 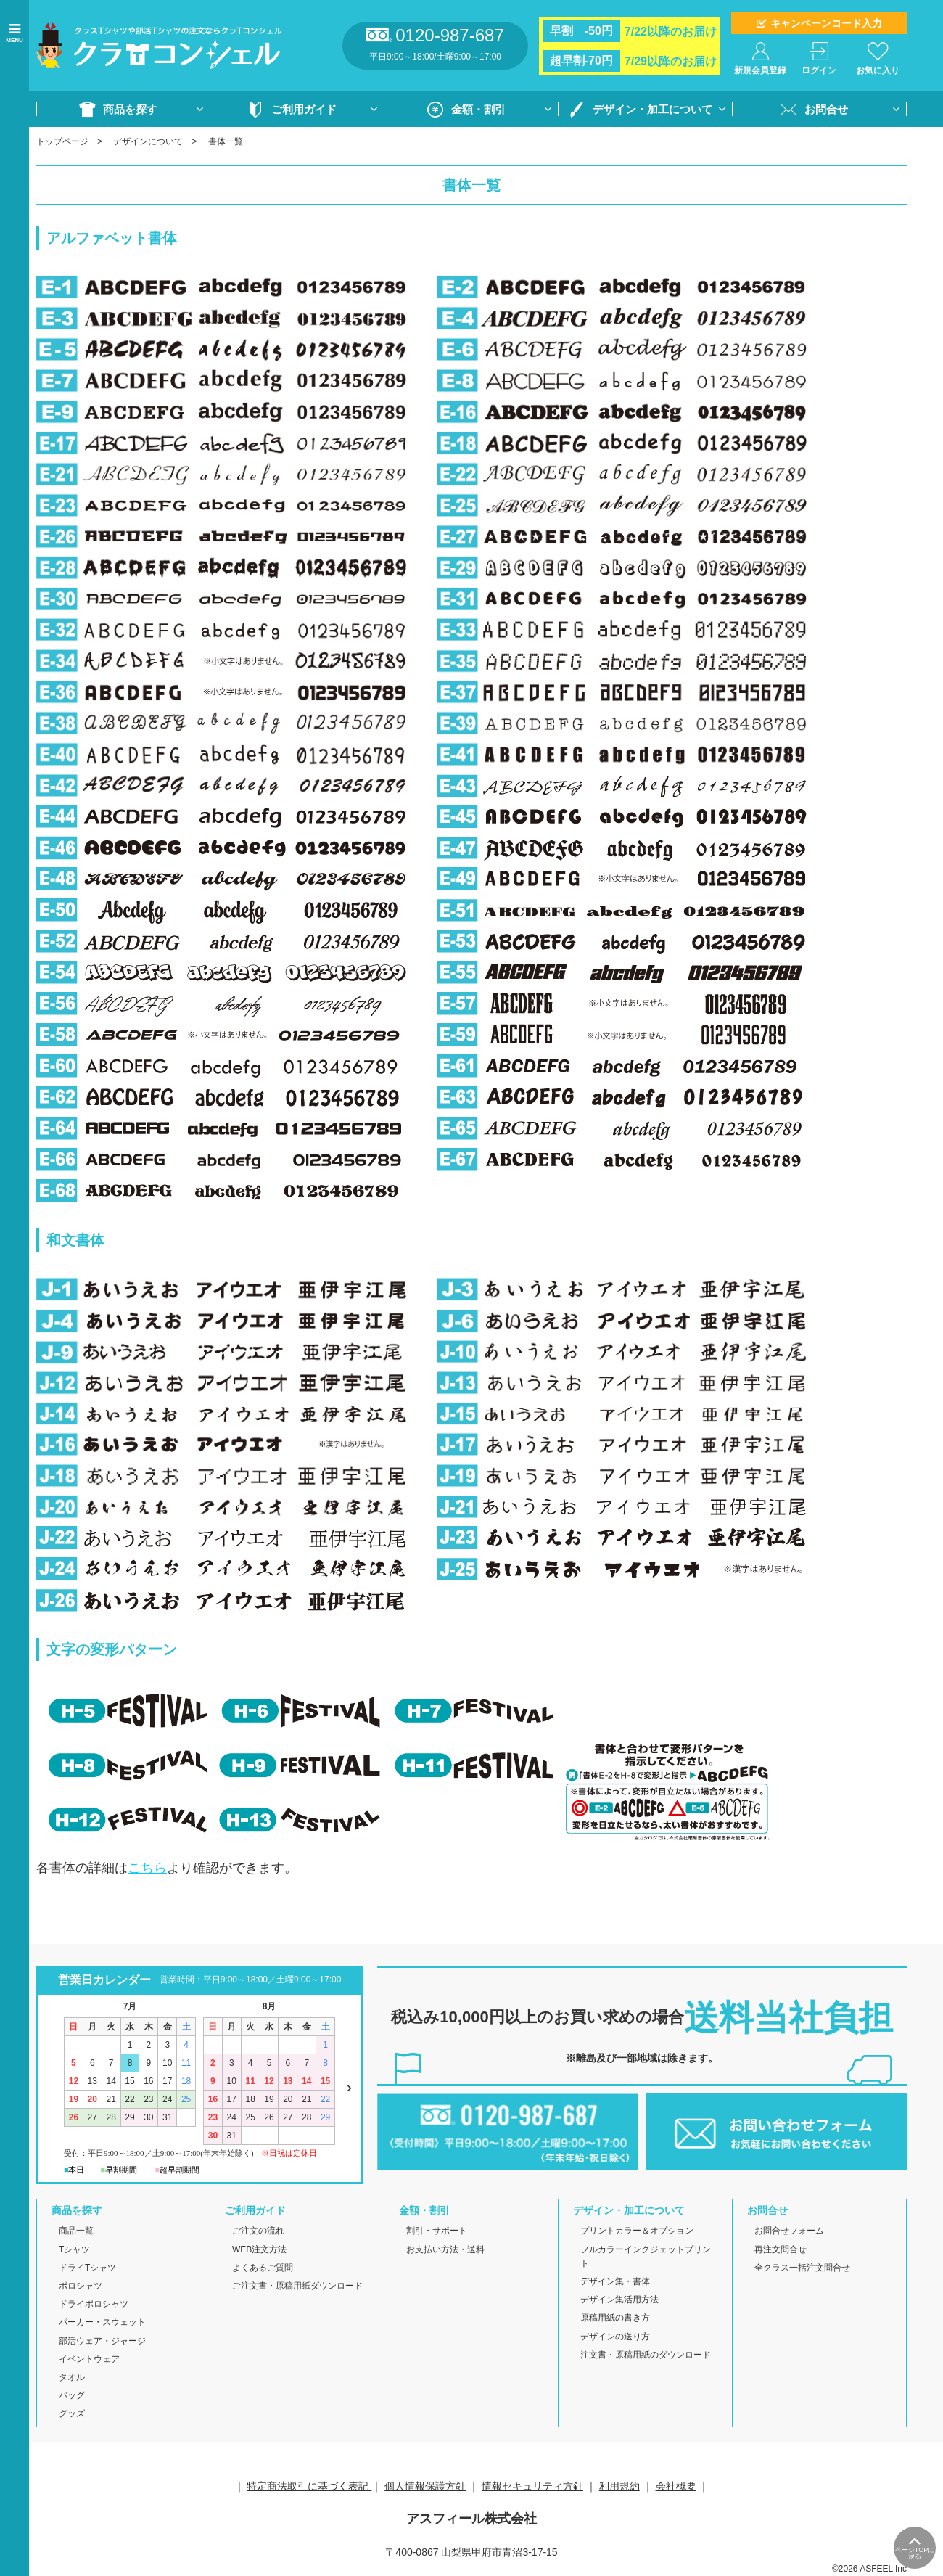 What do you see at coordinates (262, 2268) in the screenshot?
I see `よくあるご質問` at bounding box center [262, 2268].